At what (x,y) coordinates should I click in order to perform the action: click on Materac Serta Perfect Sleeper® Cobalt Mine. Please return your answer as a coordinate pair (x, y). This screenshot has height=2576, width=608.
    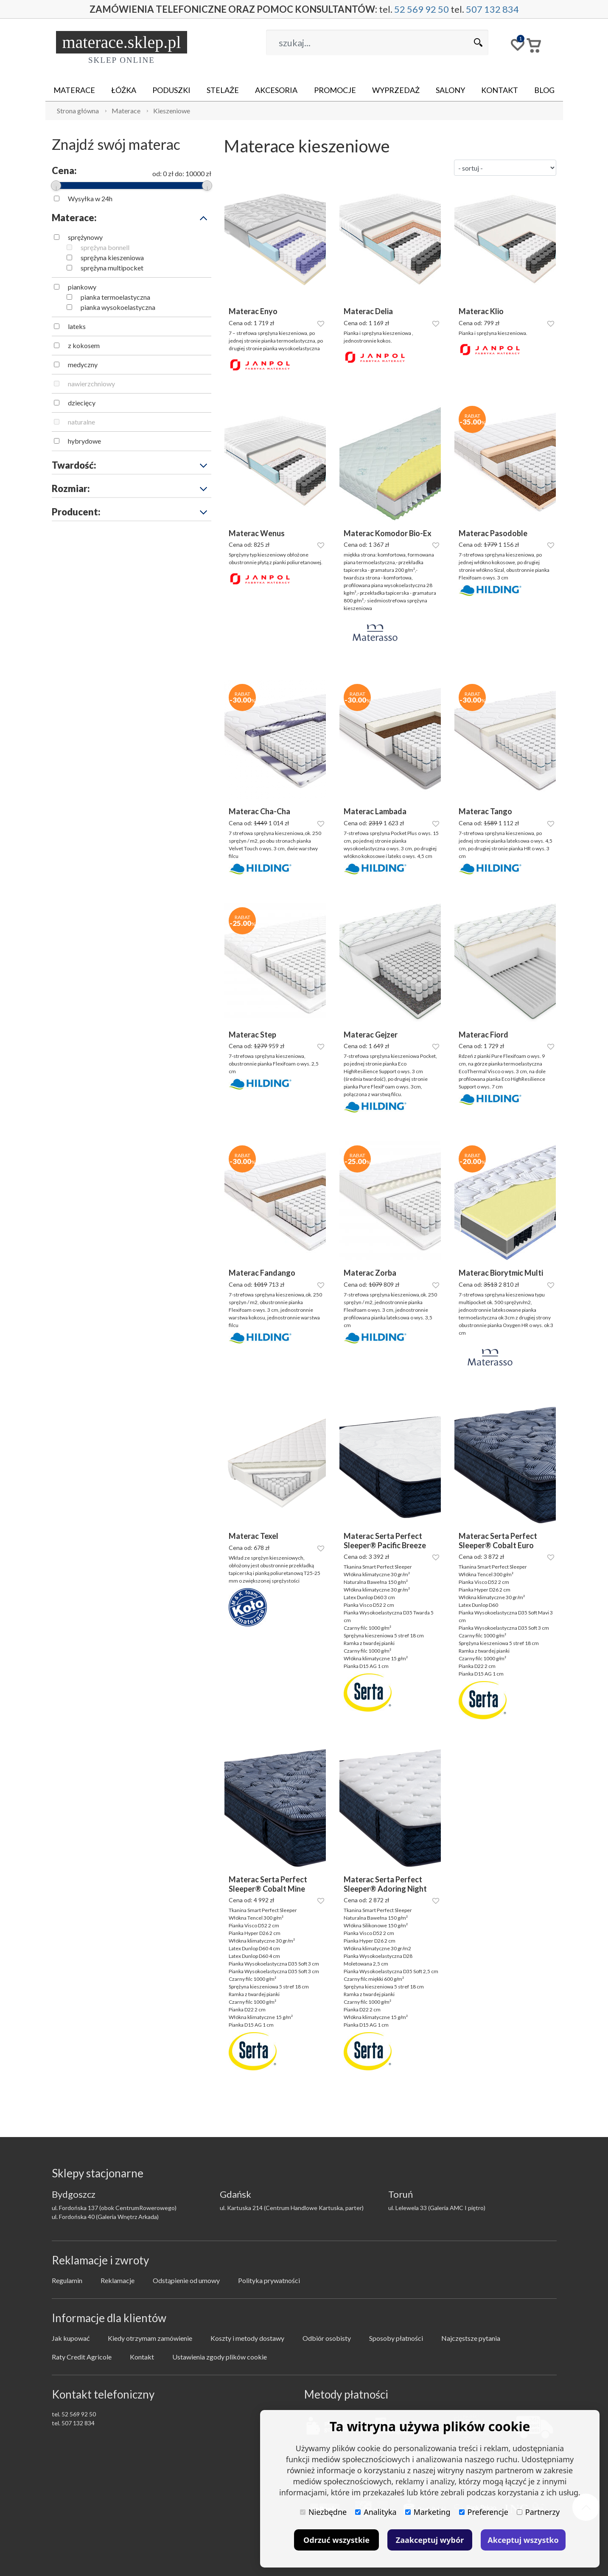
    Looking at the image, I should click on (268, 1884).